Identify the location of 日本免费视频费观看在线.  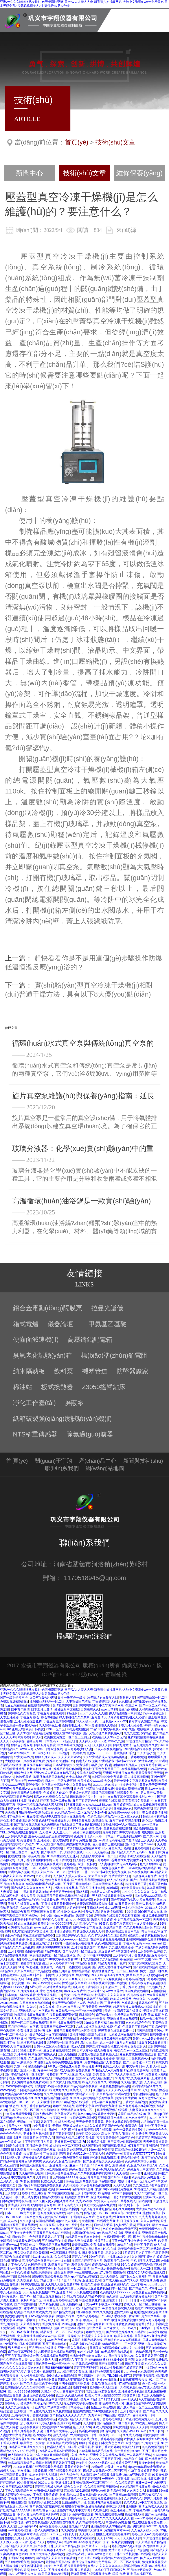
(78, 2538).